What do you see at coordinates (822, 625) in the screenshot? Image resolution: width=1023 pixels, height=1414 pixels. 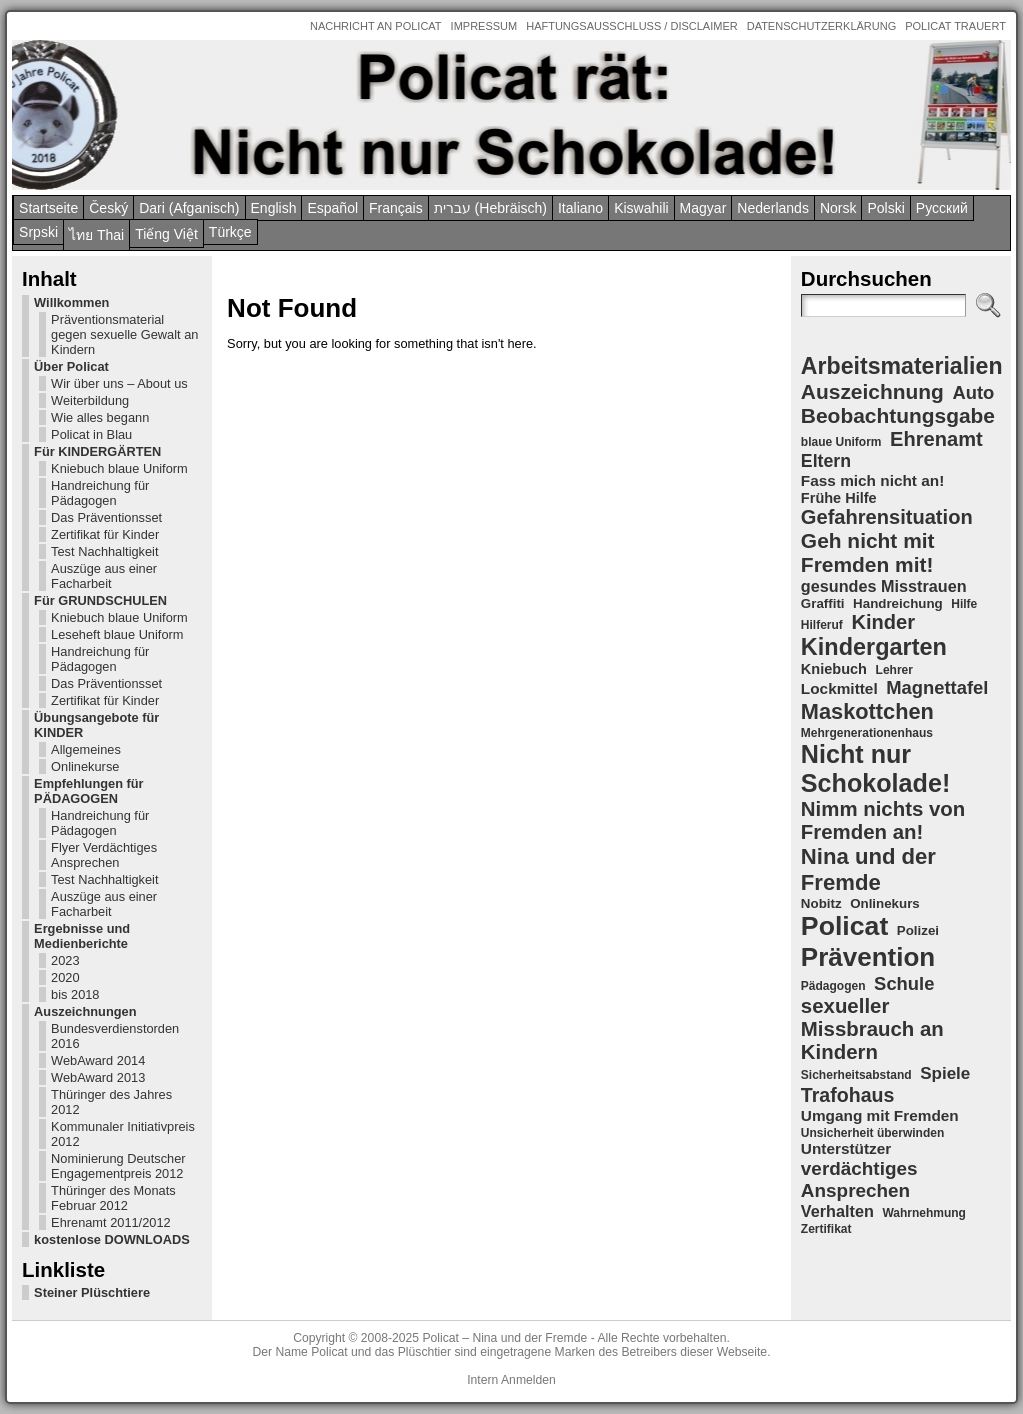 I see `Hilferuf [Hilferuf (4 Einträge)]` at bounding box center [822, 625].